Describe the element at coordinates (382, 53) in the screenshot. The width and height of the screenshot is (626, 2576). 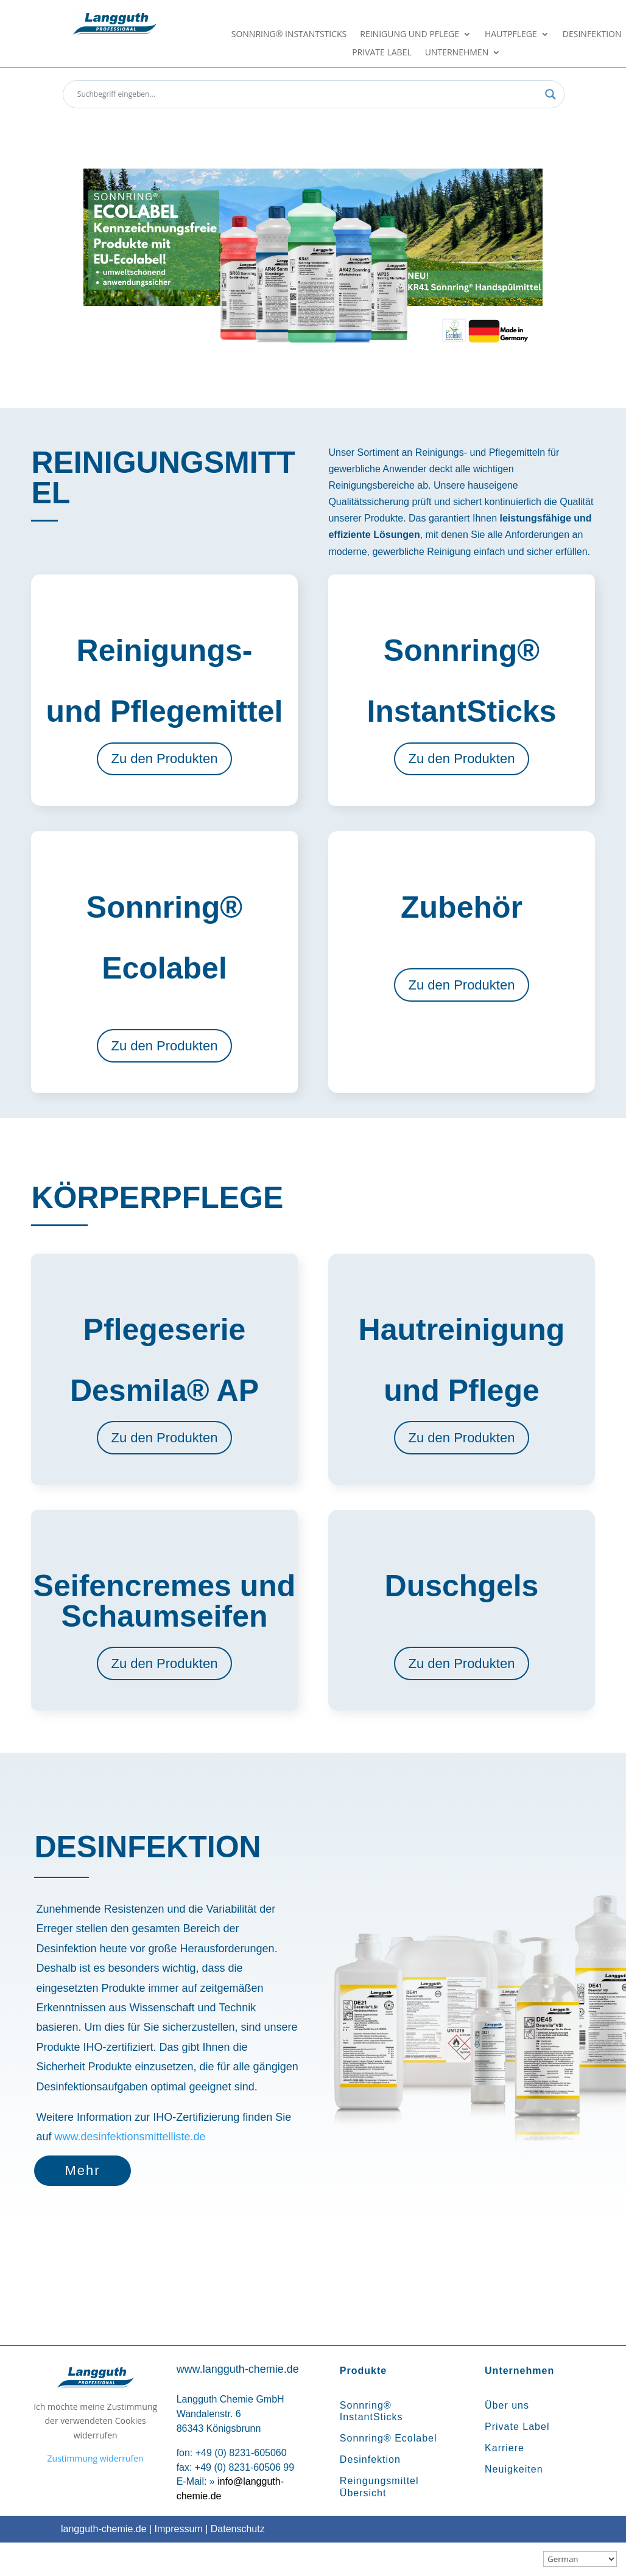
I see `Private Label` at that location.